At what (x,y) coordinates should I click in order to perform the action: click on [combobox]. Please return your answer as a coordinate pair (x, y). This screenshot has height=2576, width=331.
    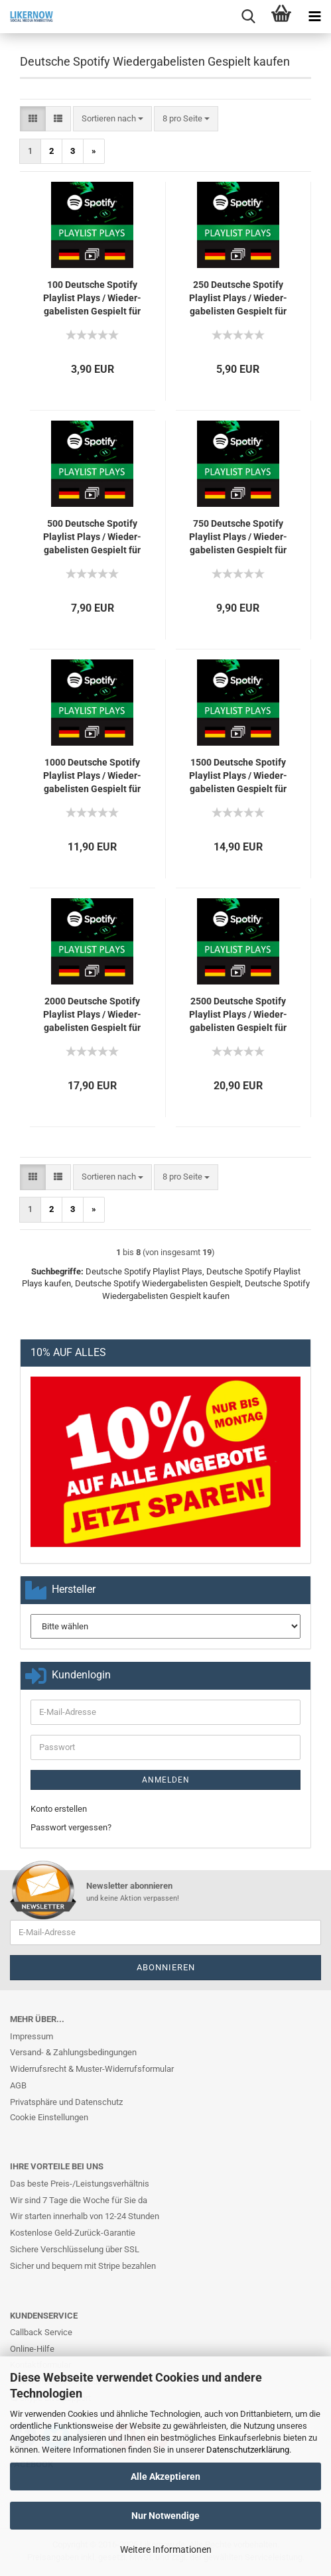
    Looking at the image, I should click on (112, 119).